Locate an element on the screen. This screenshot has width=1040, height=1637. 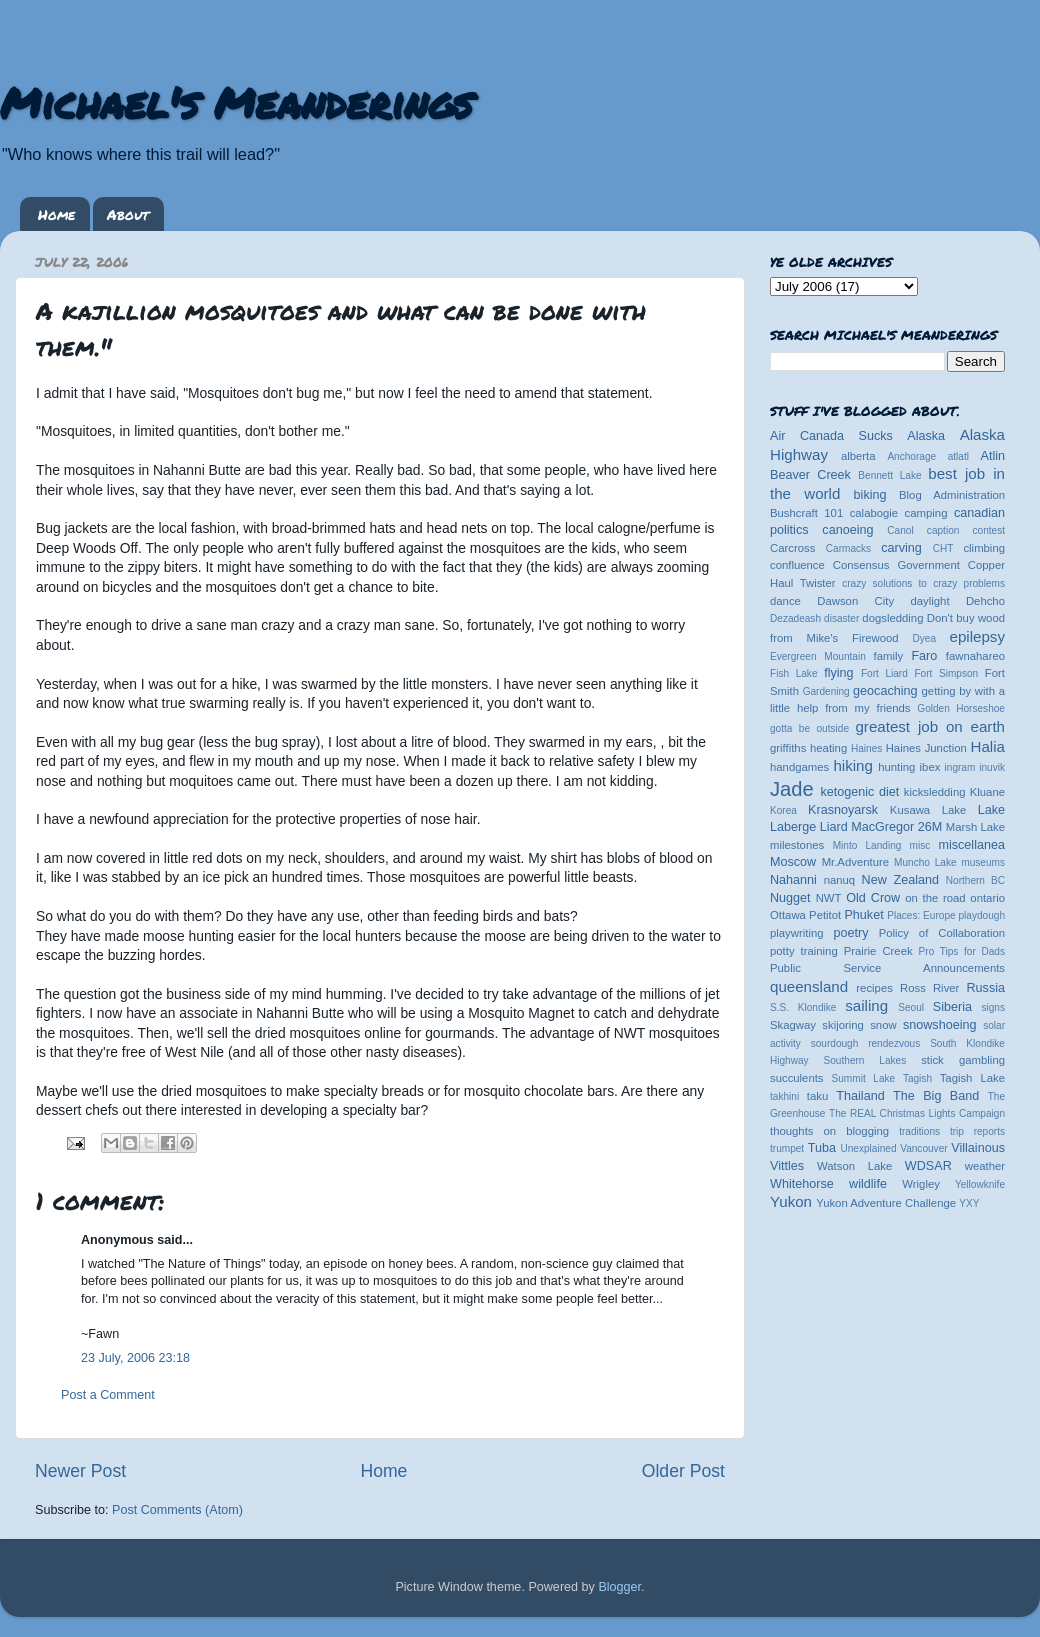
Dawson City is located at coordinates (855, 601).